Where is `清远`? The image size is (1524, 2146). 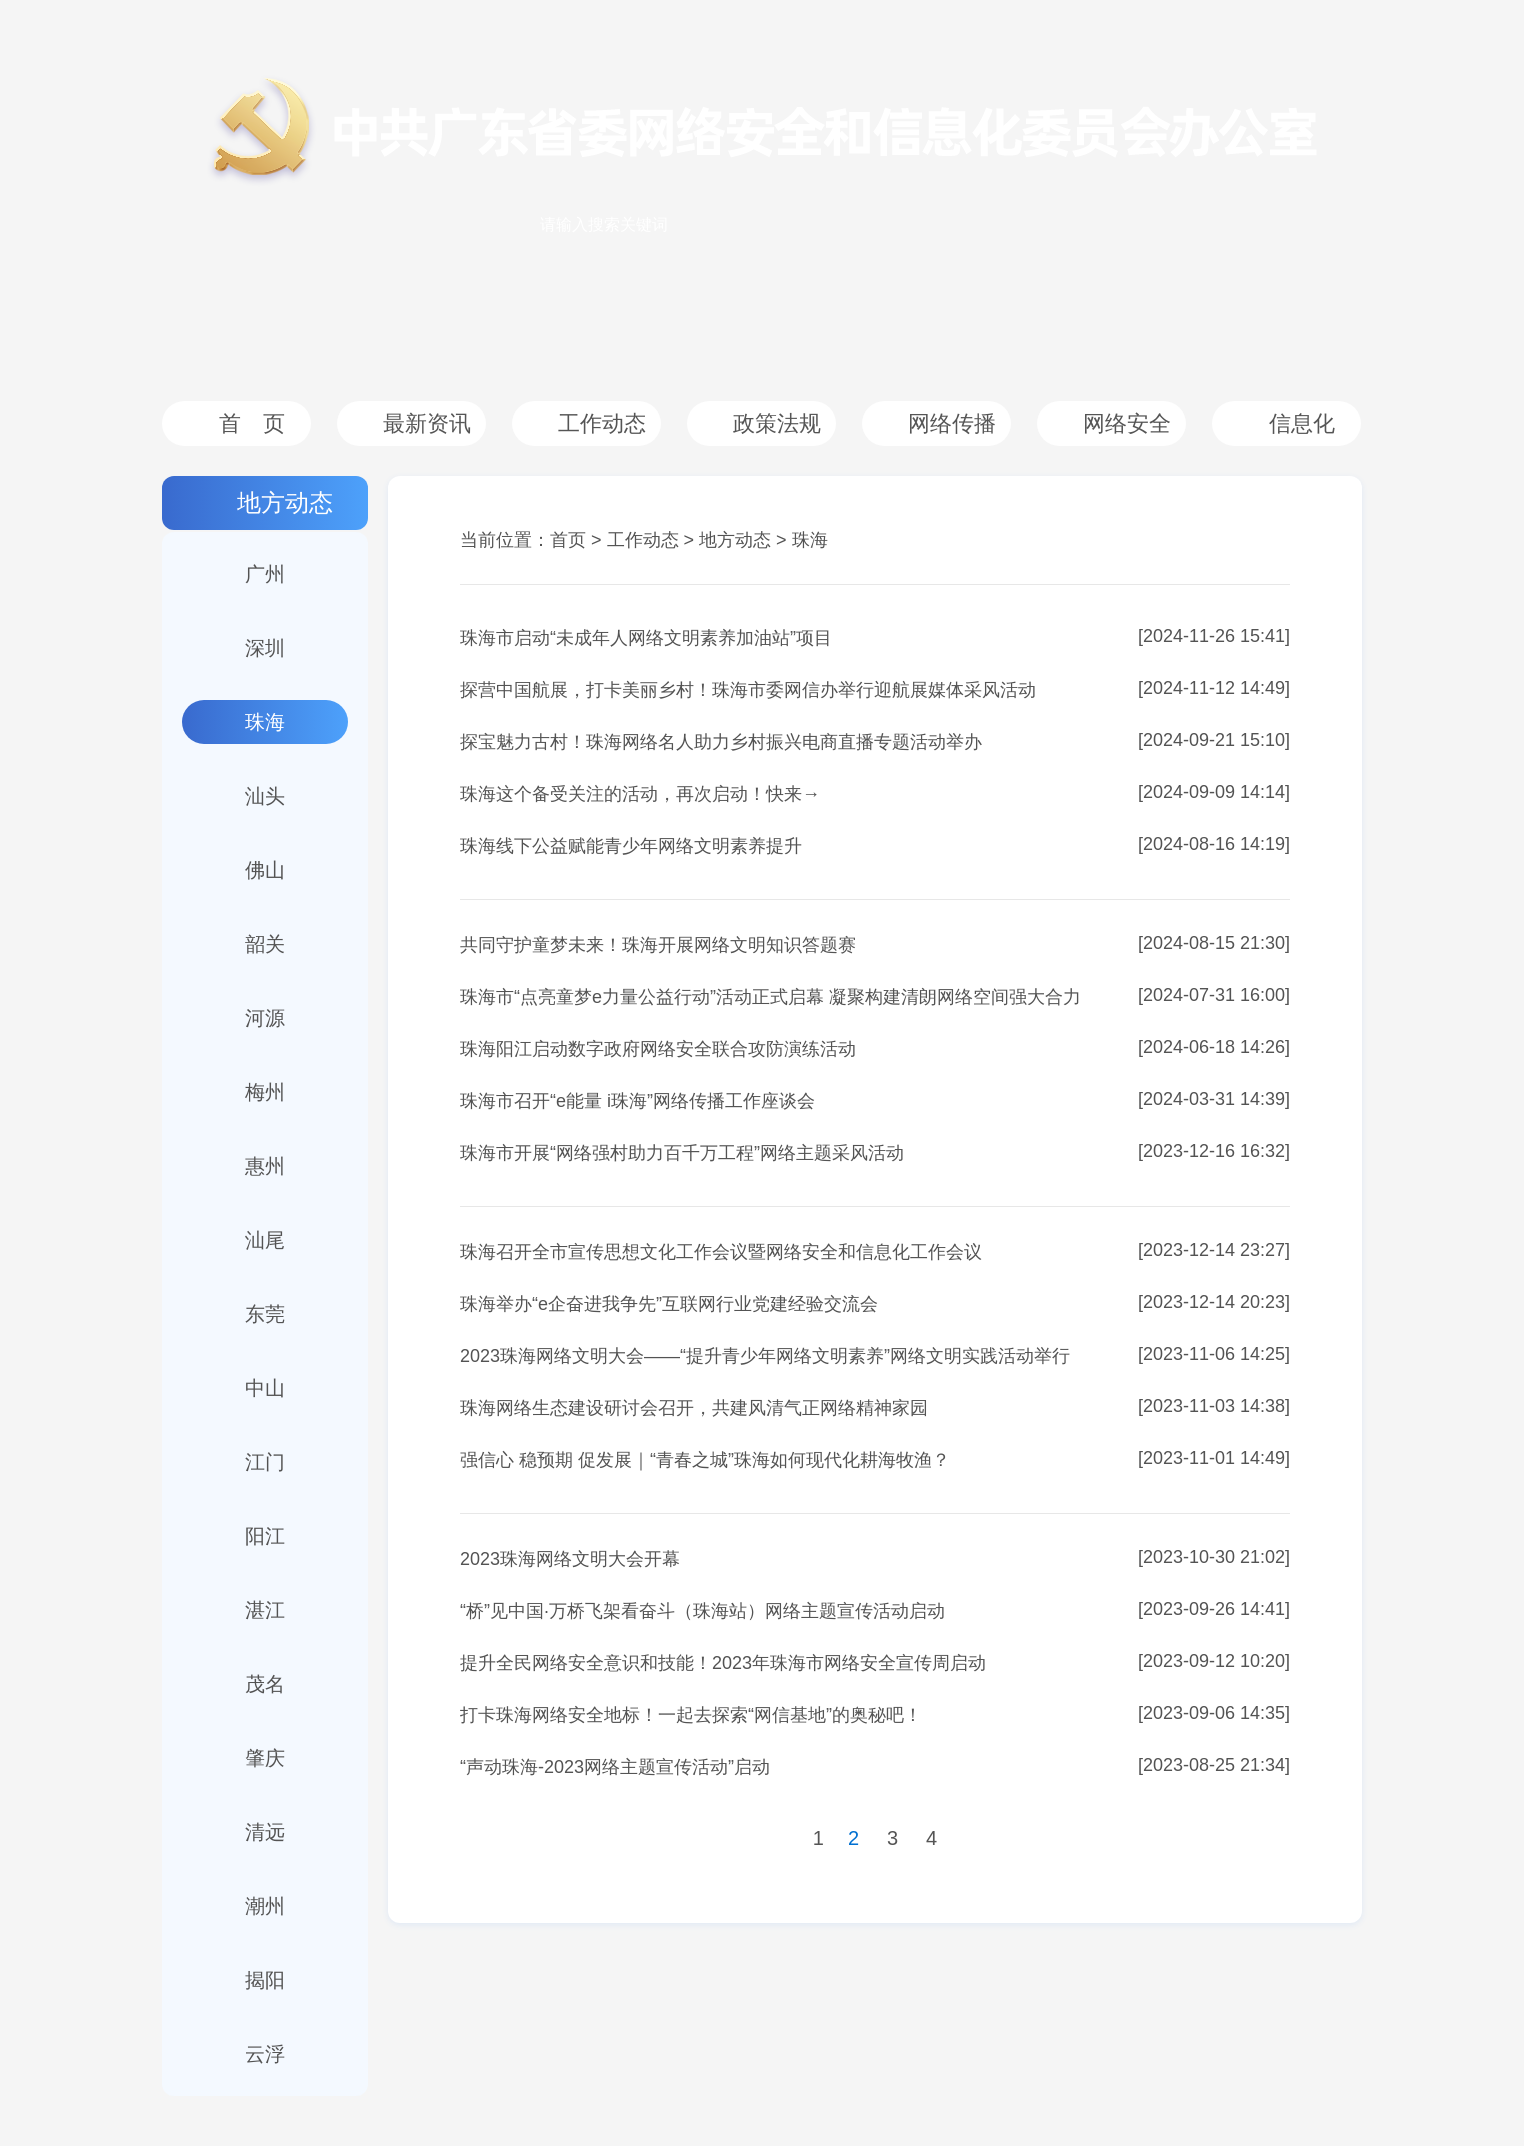
清远 is located at coordinates (265, 1832).